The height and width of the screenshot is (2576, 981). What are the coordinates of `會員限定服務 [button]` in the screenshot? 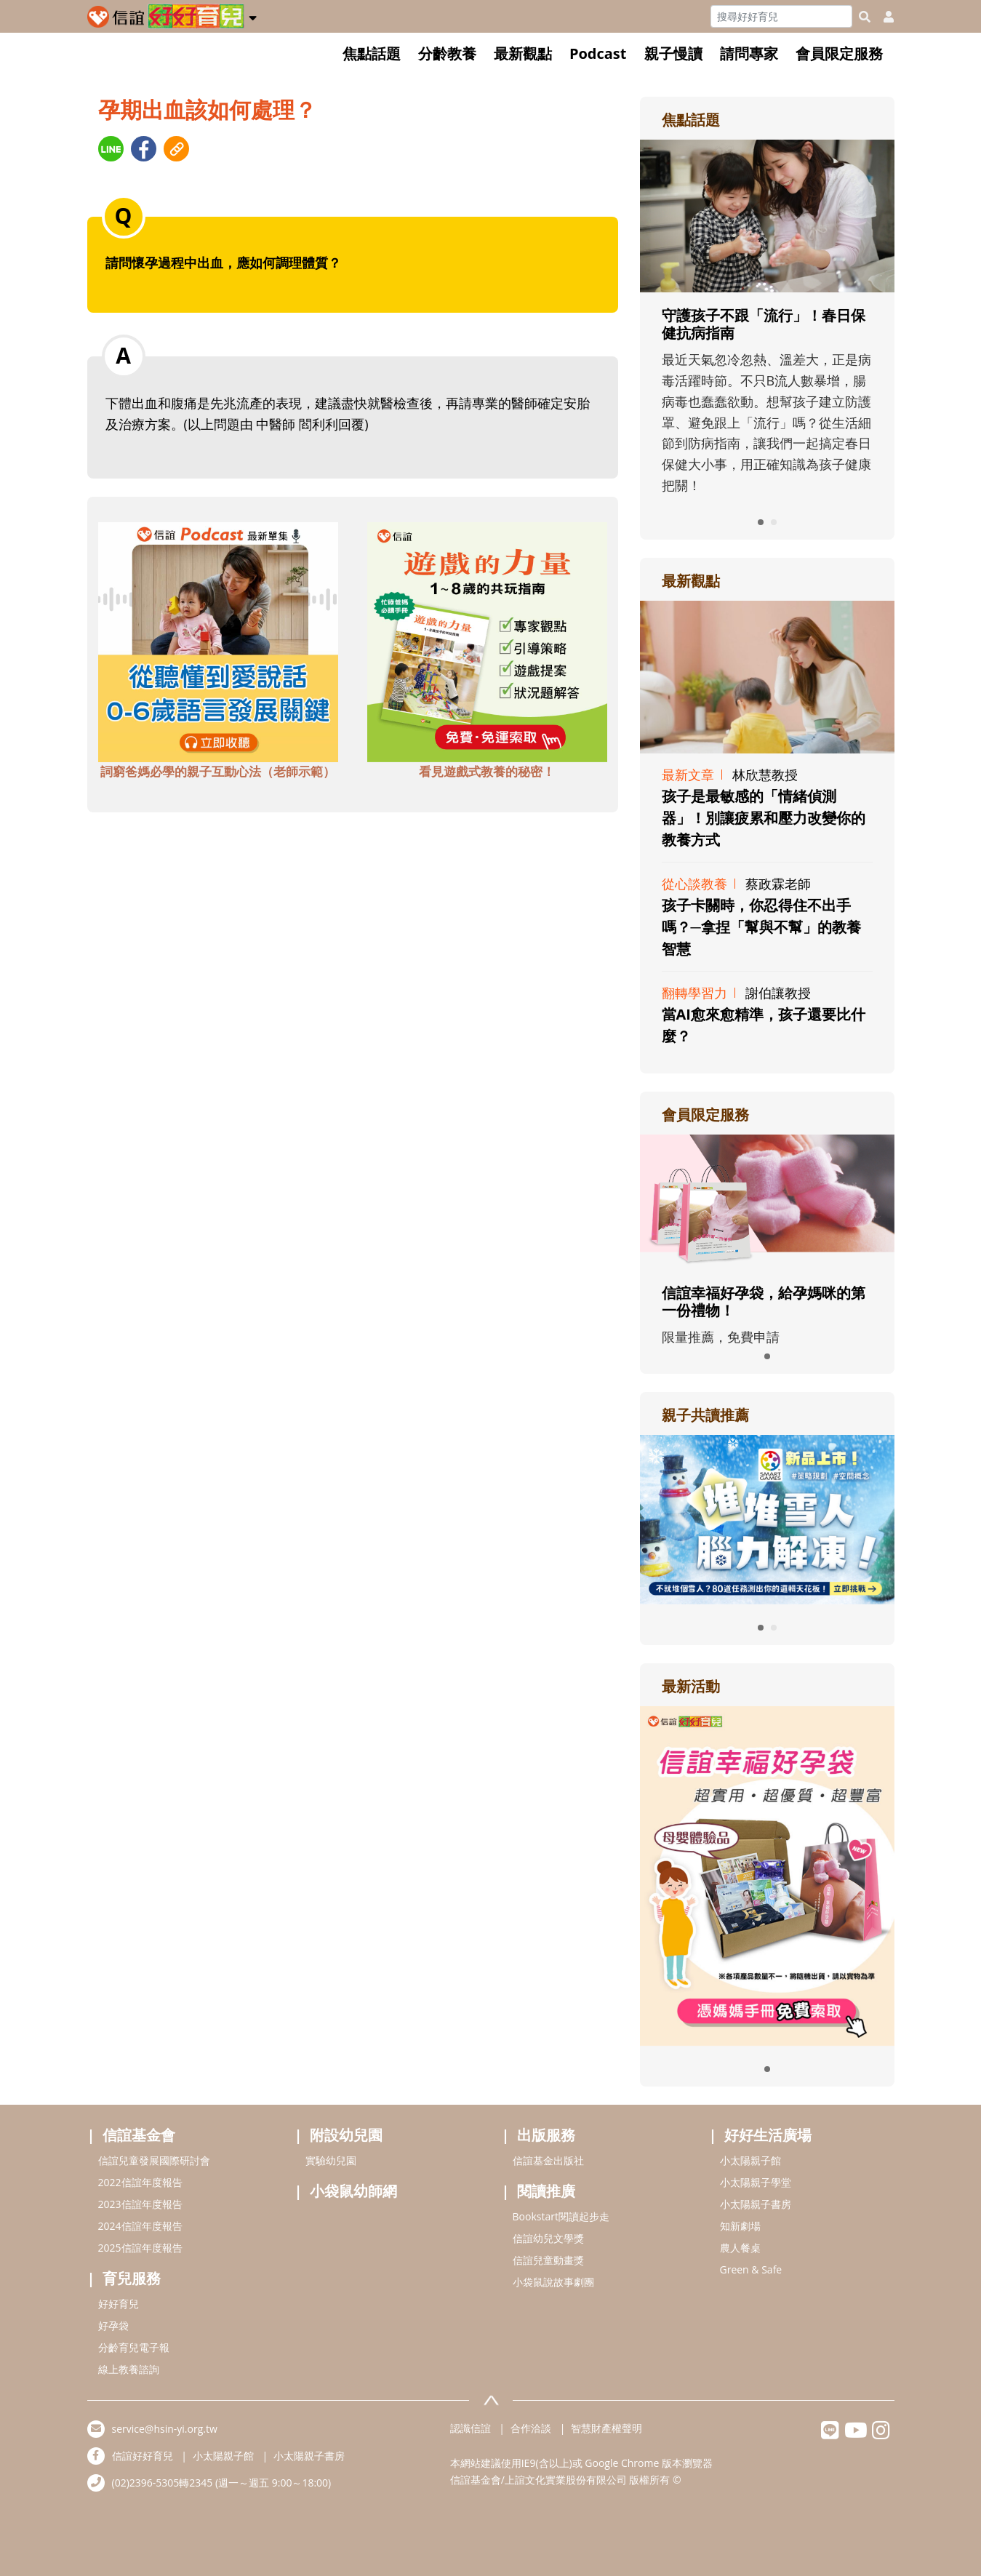 It's located at (839, 53).